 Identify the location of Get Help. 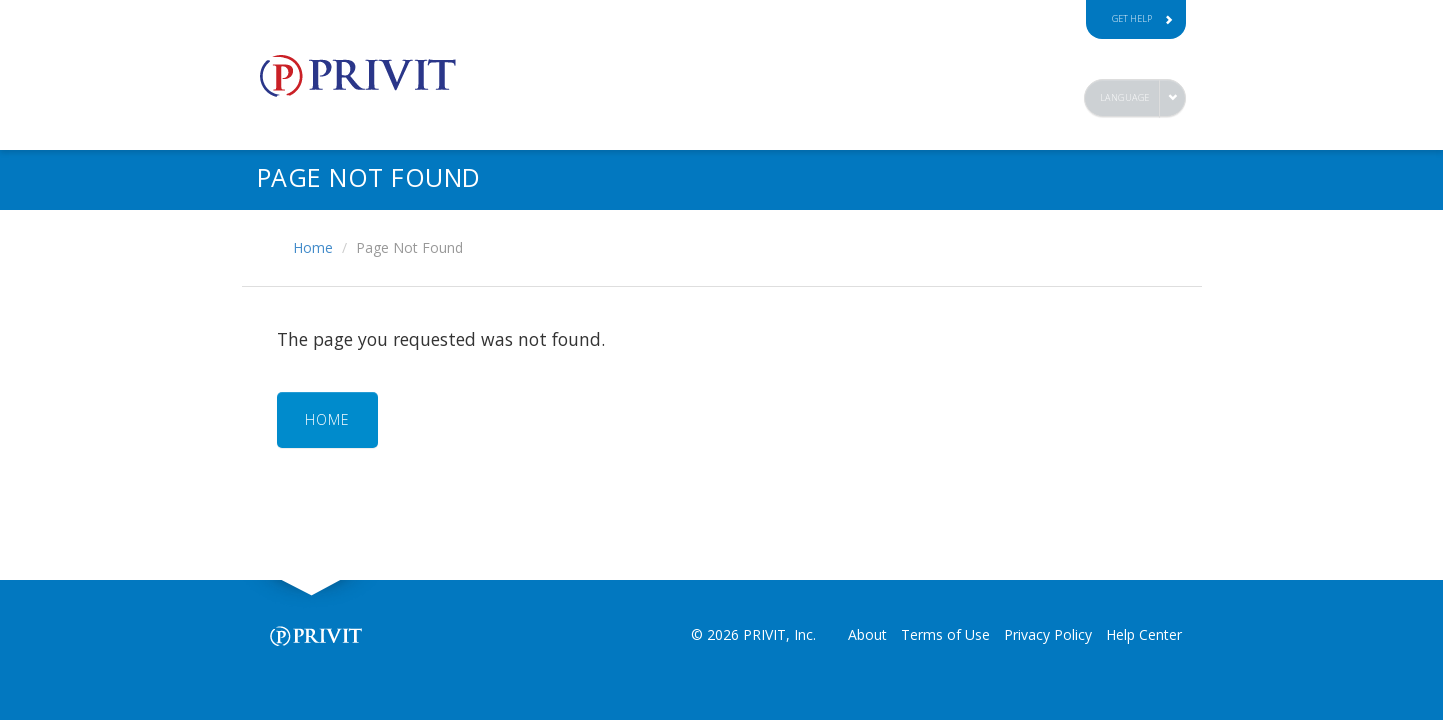
(1143, 18).